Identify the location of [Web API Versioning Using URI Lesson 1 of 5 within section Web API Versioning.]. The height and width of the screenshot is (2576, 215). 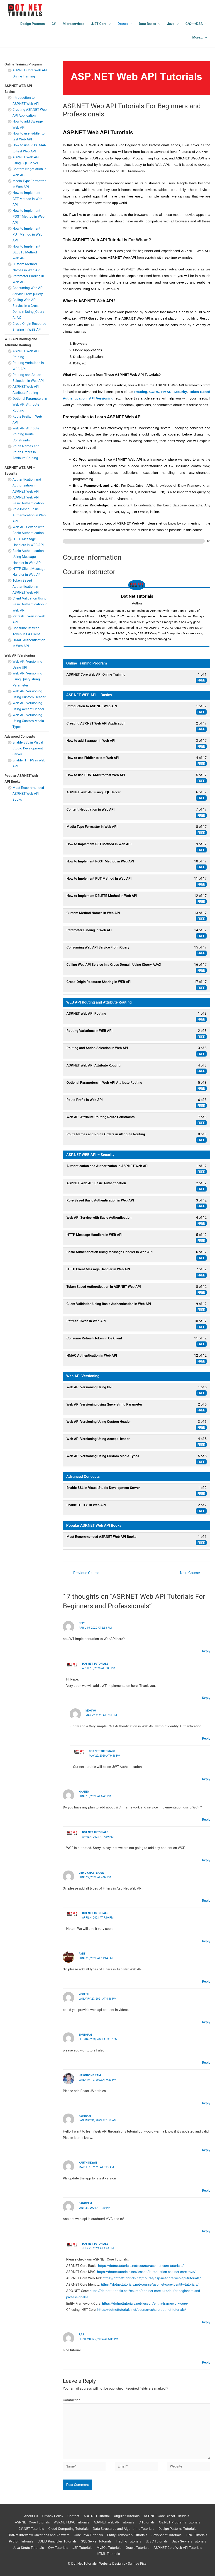
(136, 1390).